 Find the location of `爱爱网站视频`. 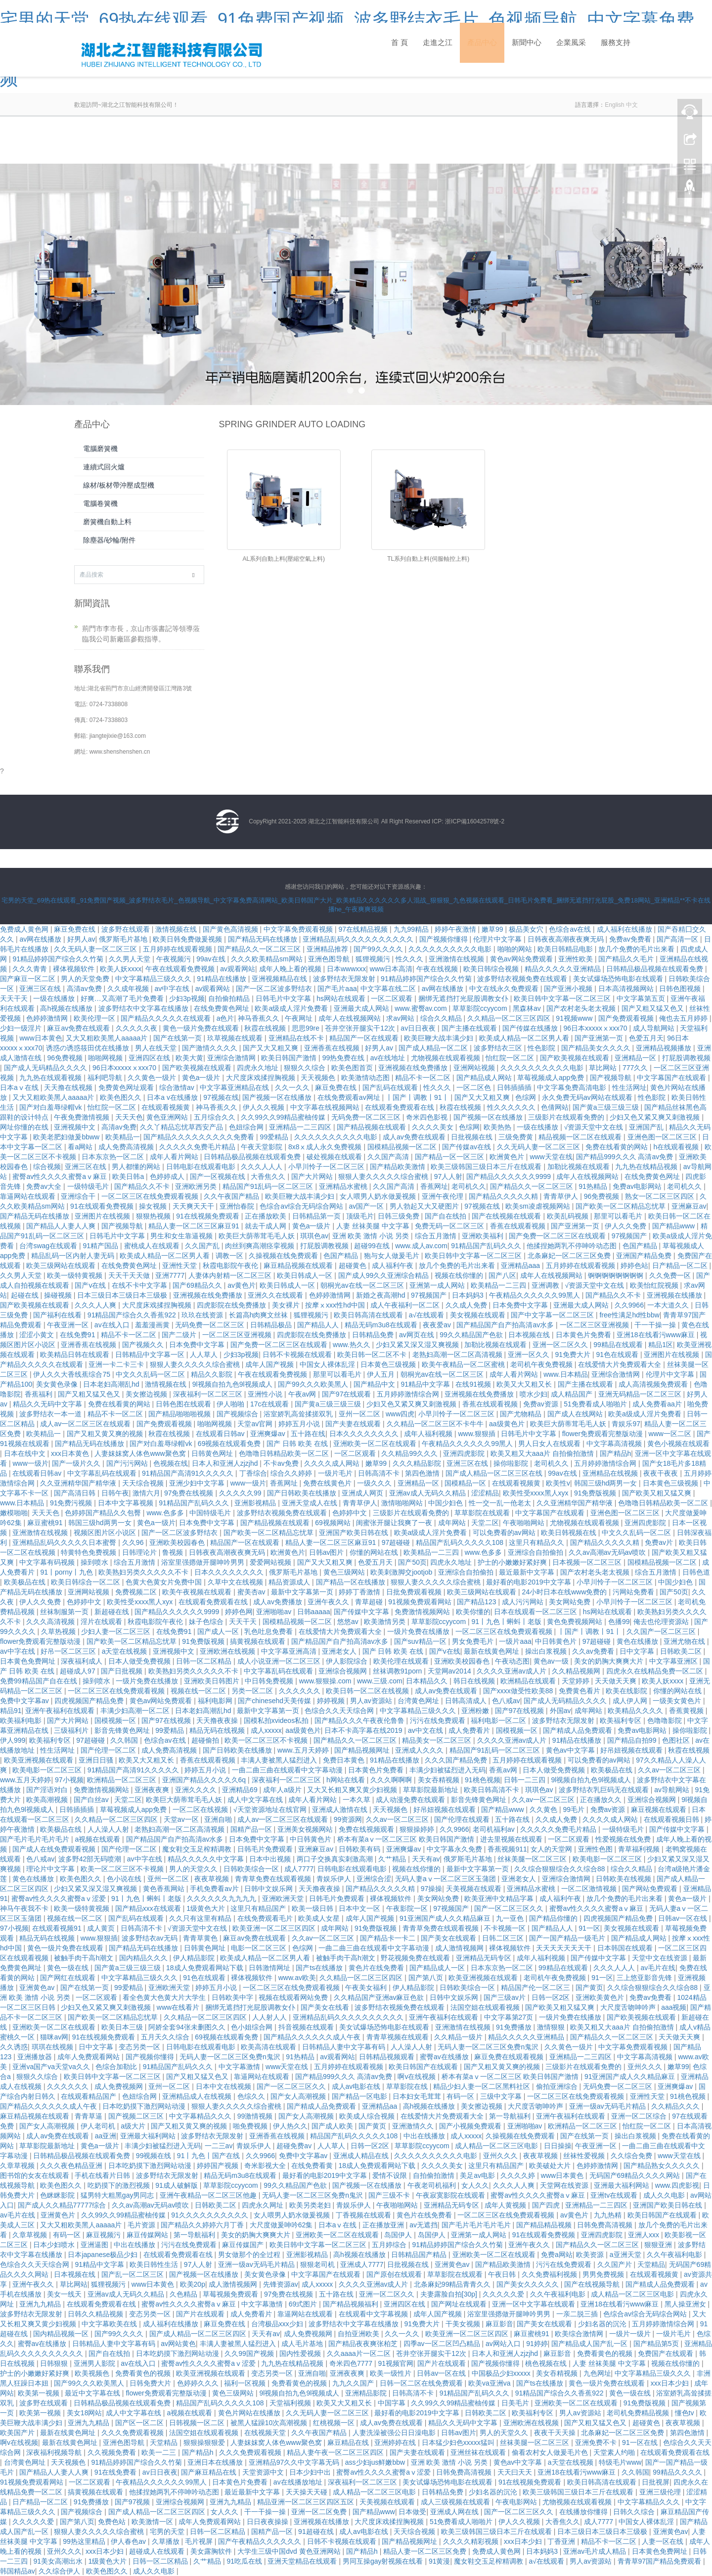

爱爱网站视频 is located at coordinates (271, 1562).